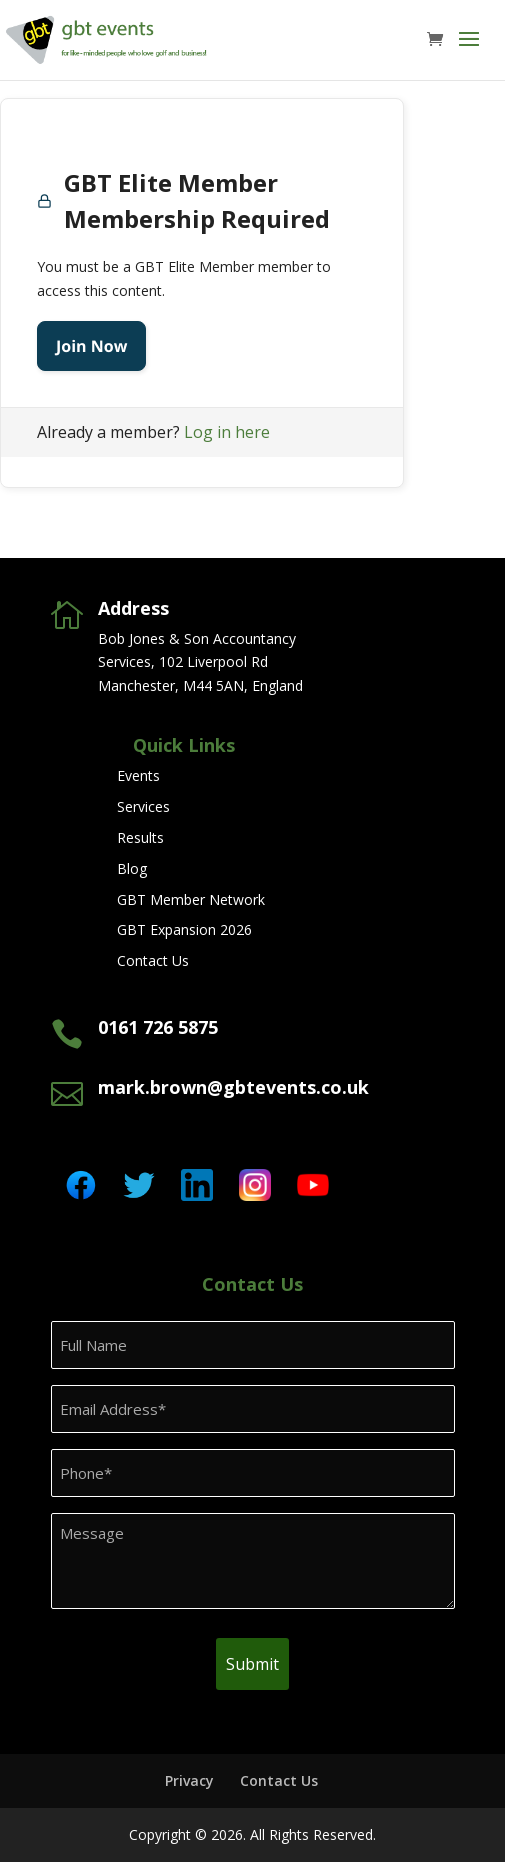  I want to click on Privacy, so click(189, 1780).